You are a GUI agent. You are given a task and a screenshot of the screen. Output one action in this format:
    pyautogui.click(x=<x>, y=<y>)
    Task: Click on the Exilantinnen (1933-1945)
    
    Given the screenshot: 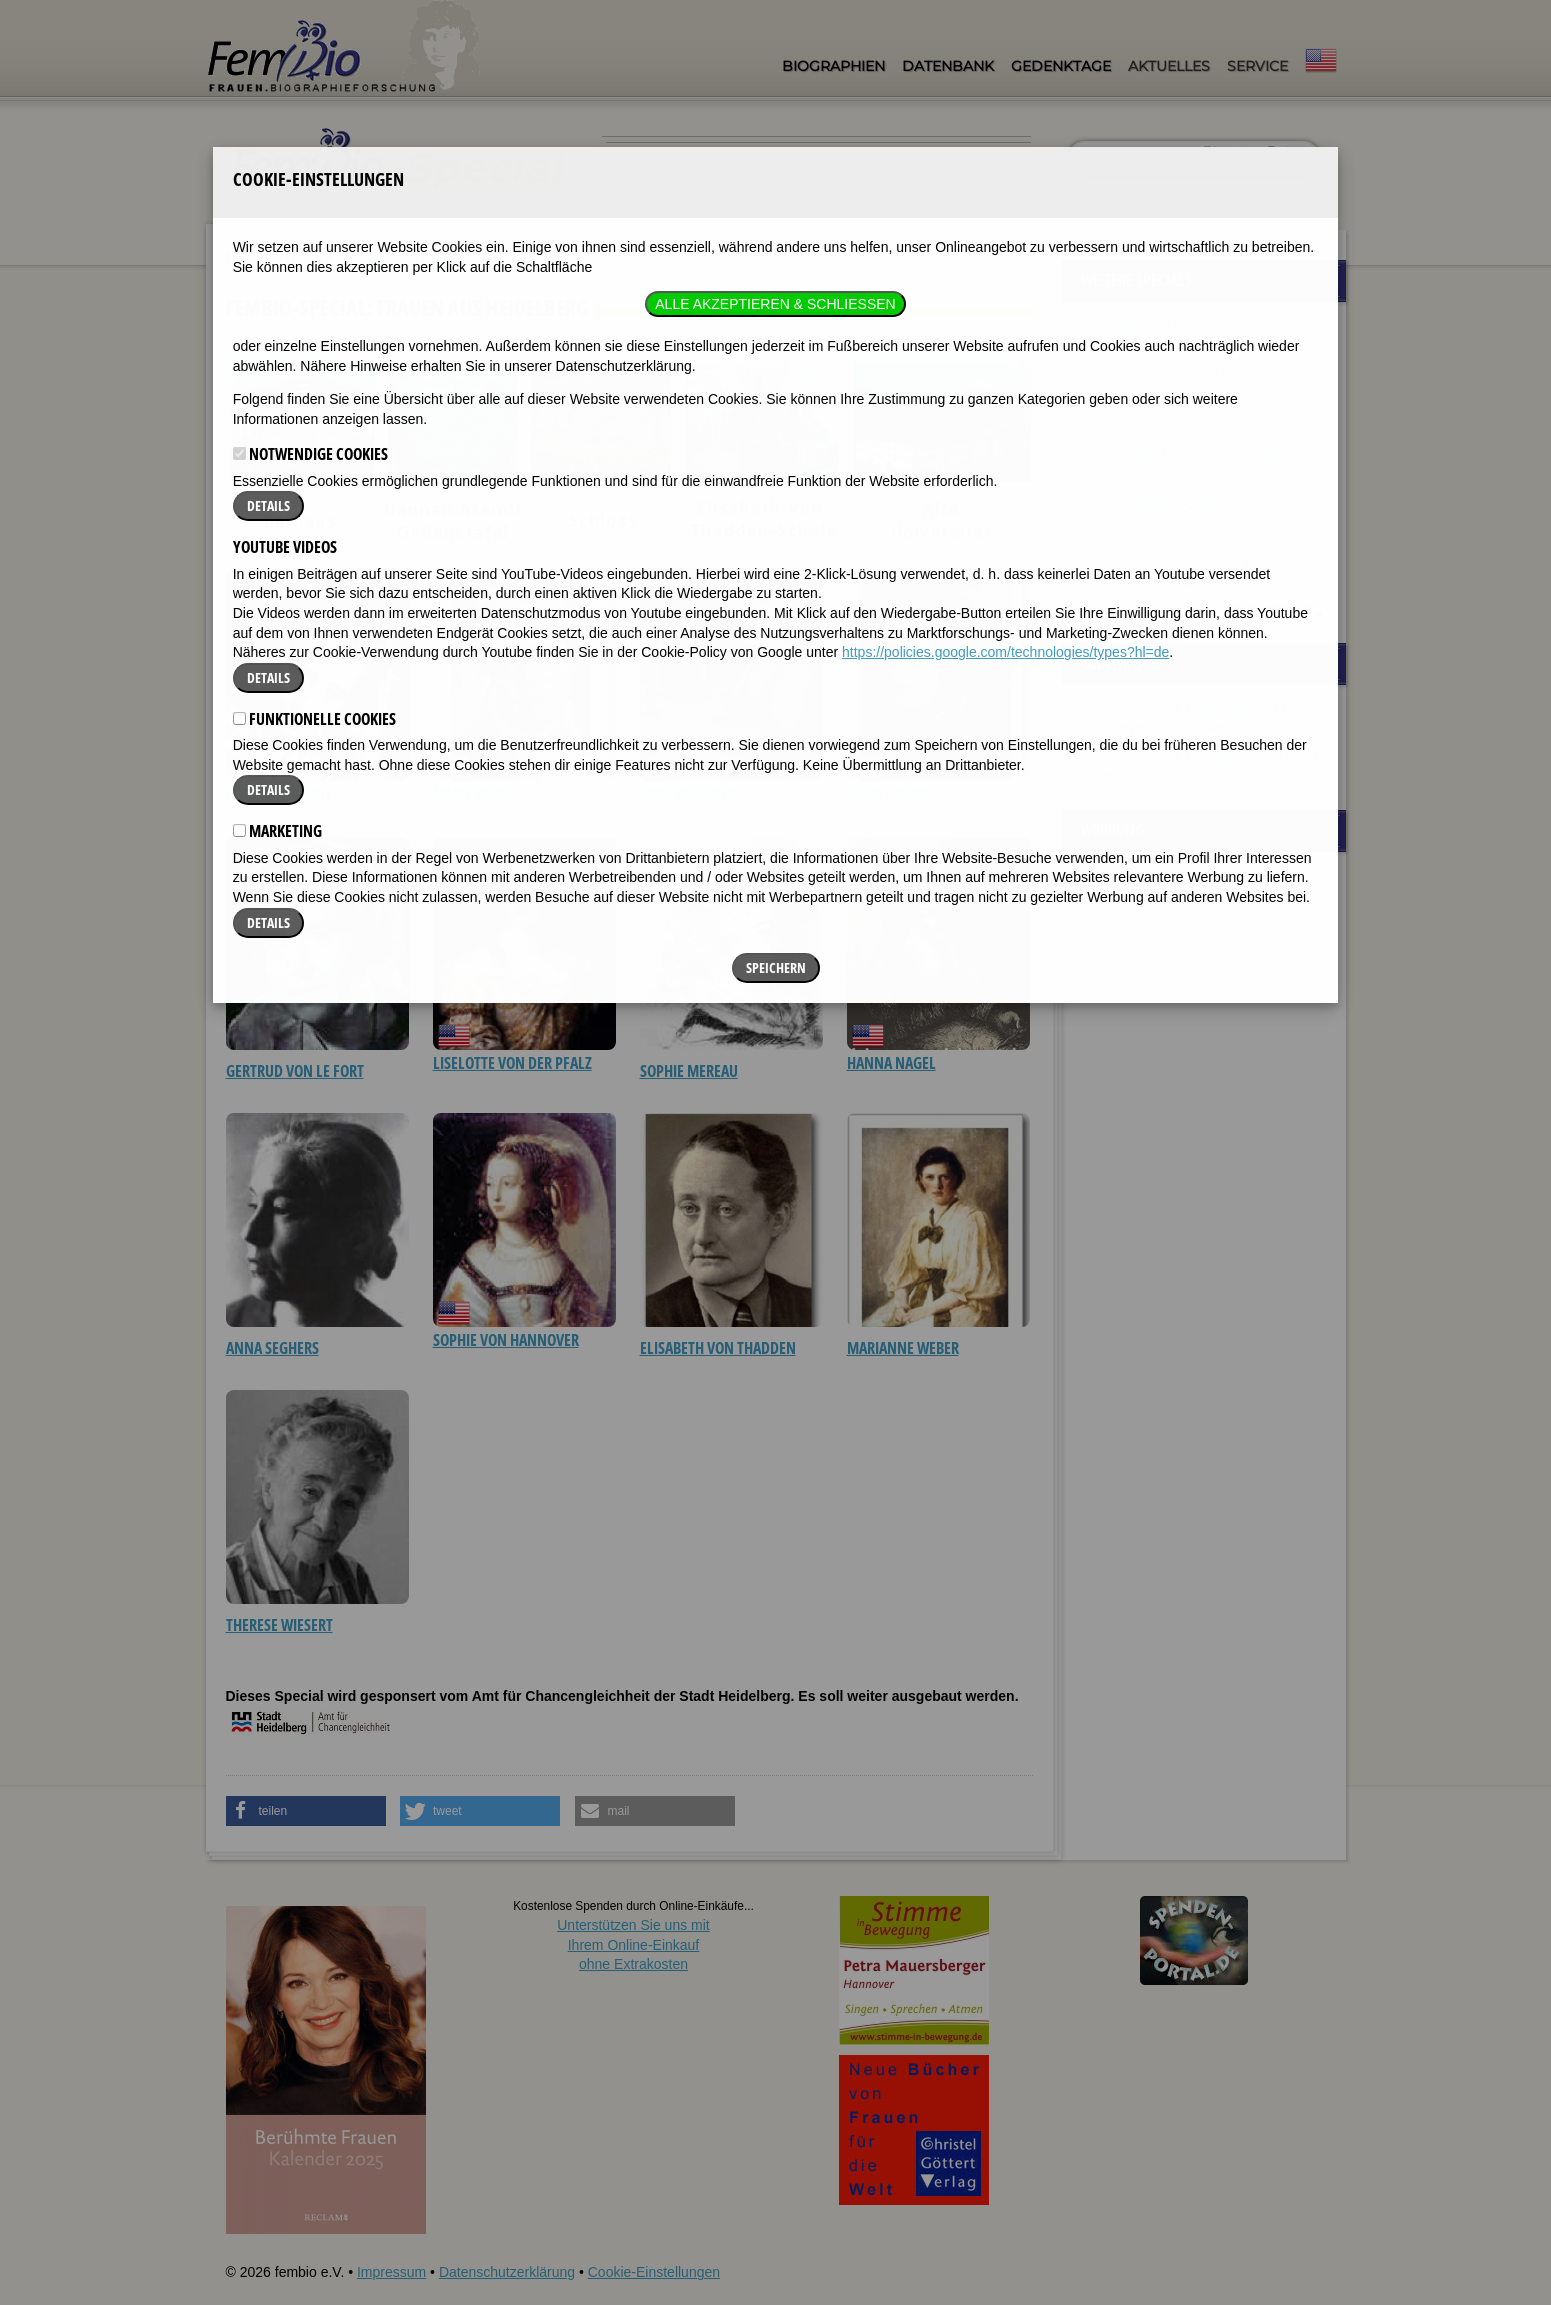 What is the action you would take?
    pyautogui.click(x=1177, y=373)
    